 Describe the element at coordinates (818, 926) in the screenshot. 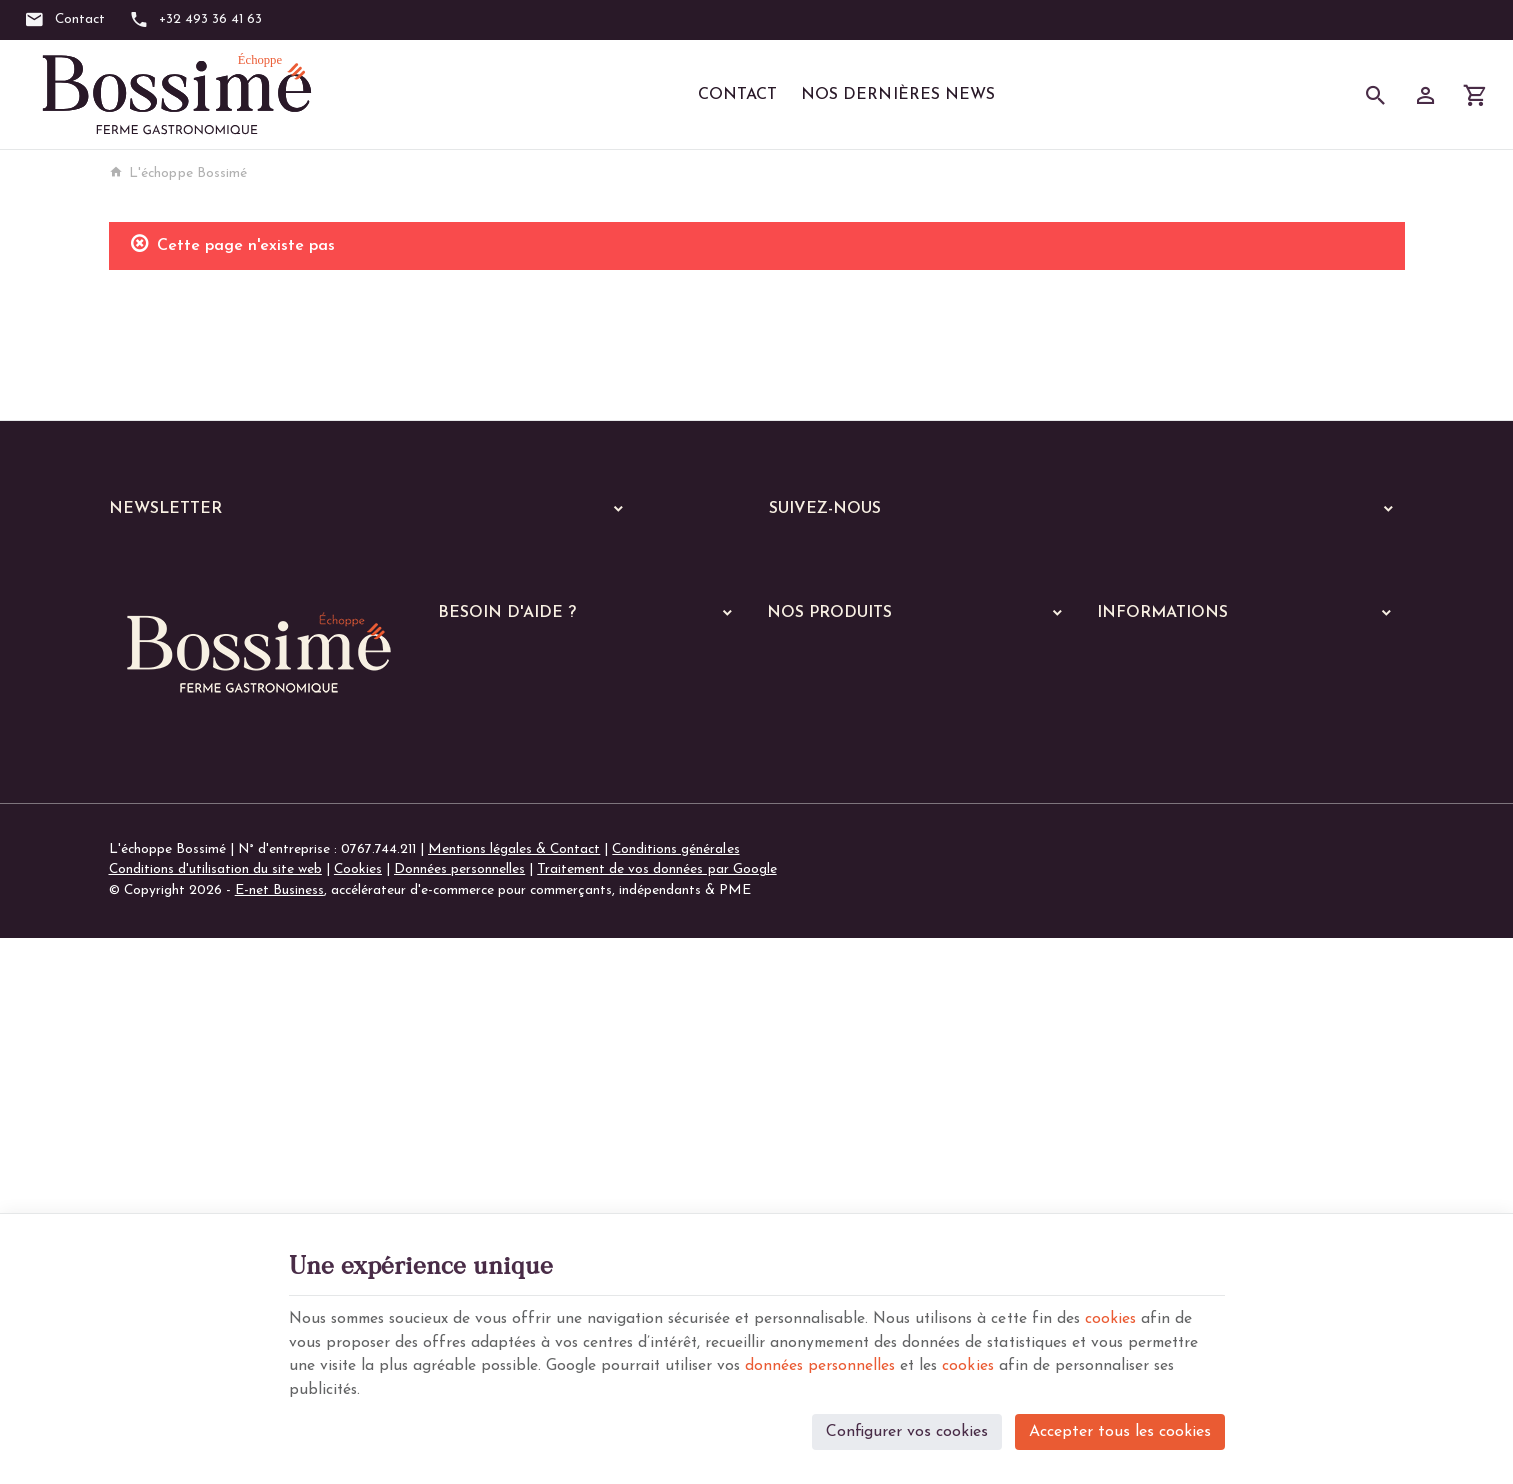

I see `Les poissons` at that location.